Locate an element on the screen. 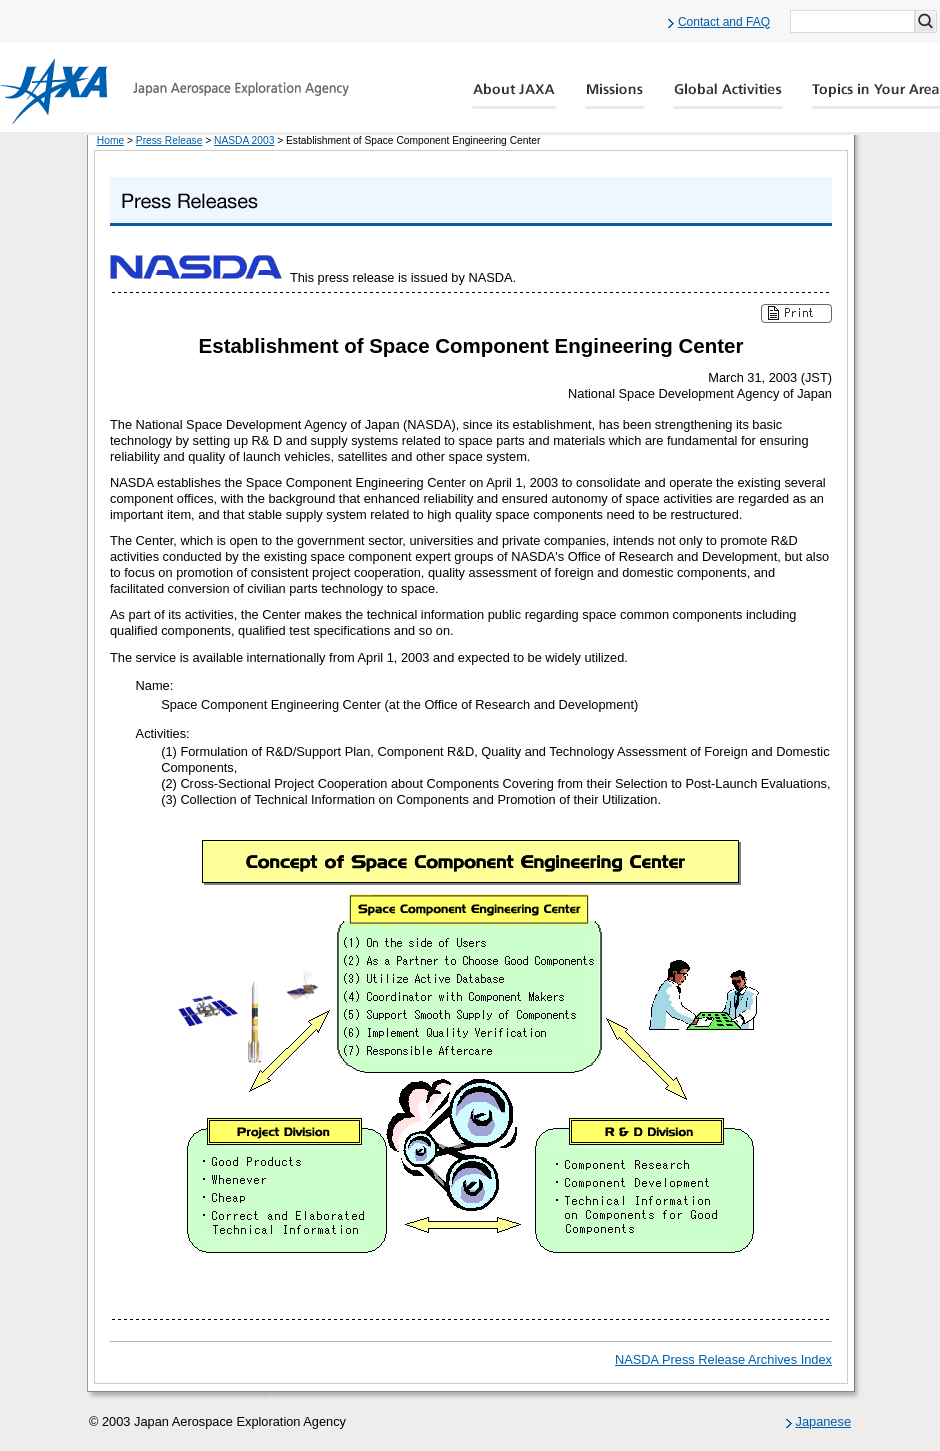 The width and height of the screenshot is (940, 1451). Japanese is located at coordinates (824, 1421).